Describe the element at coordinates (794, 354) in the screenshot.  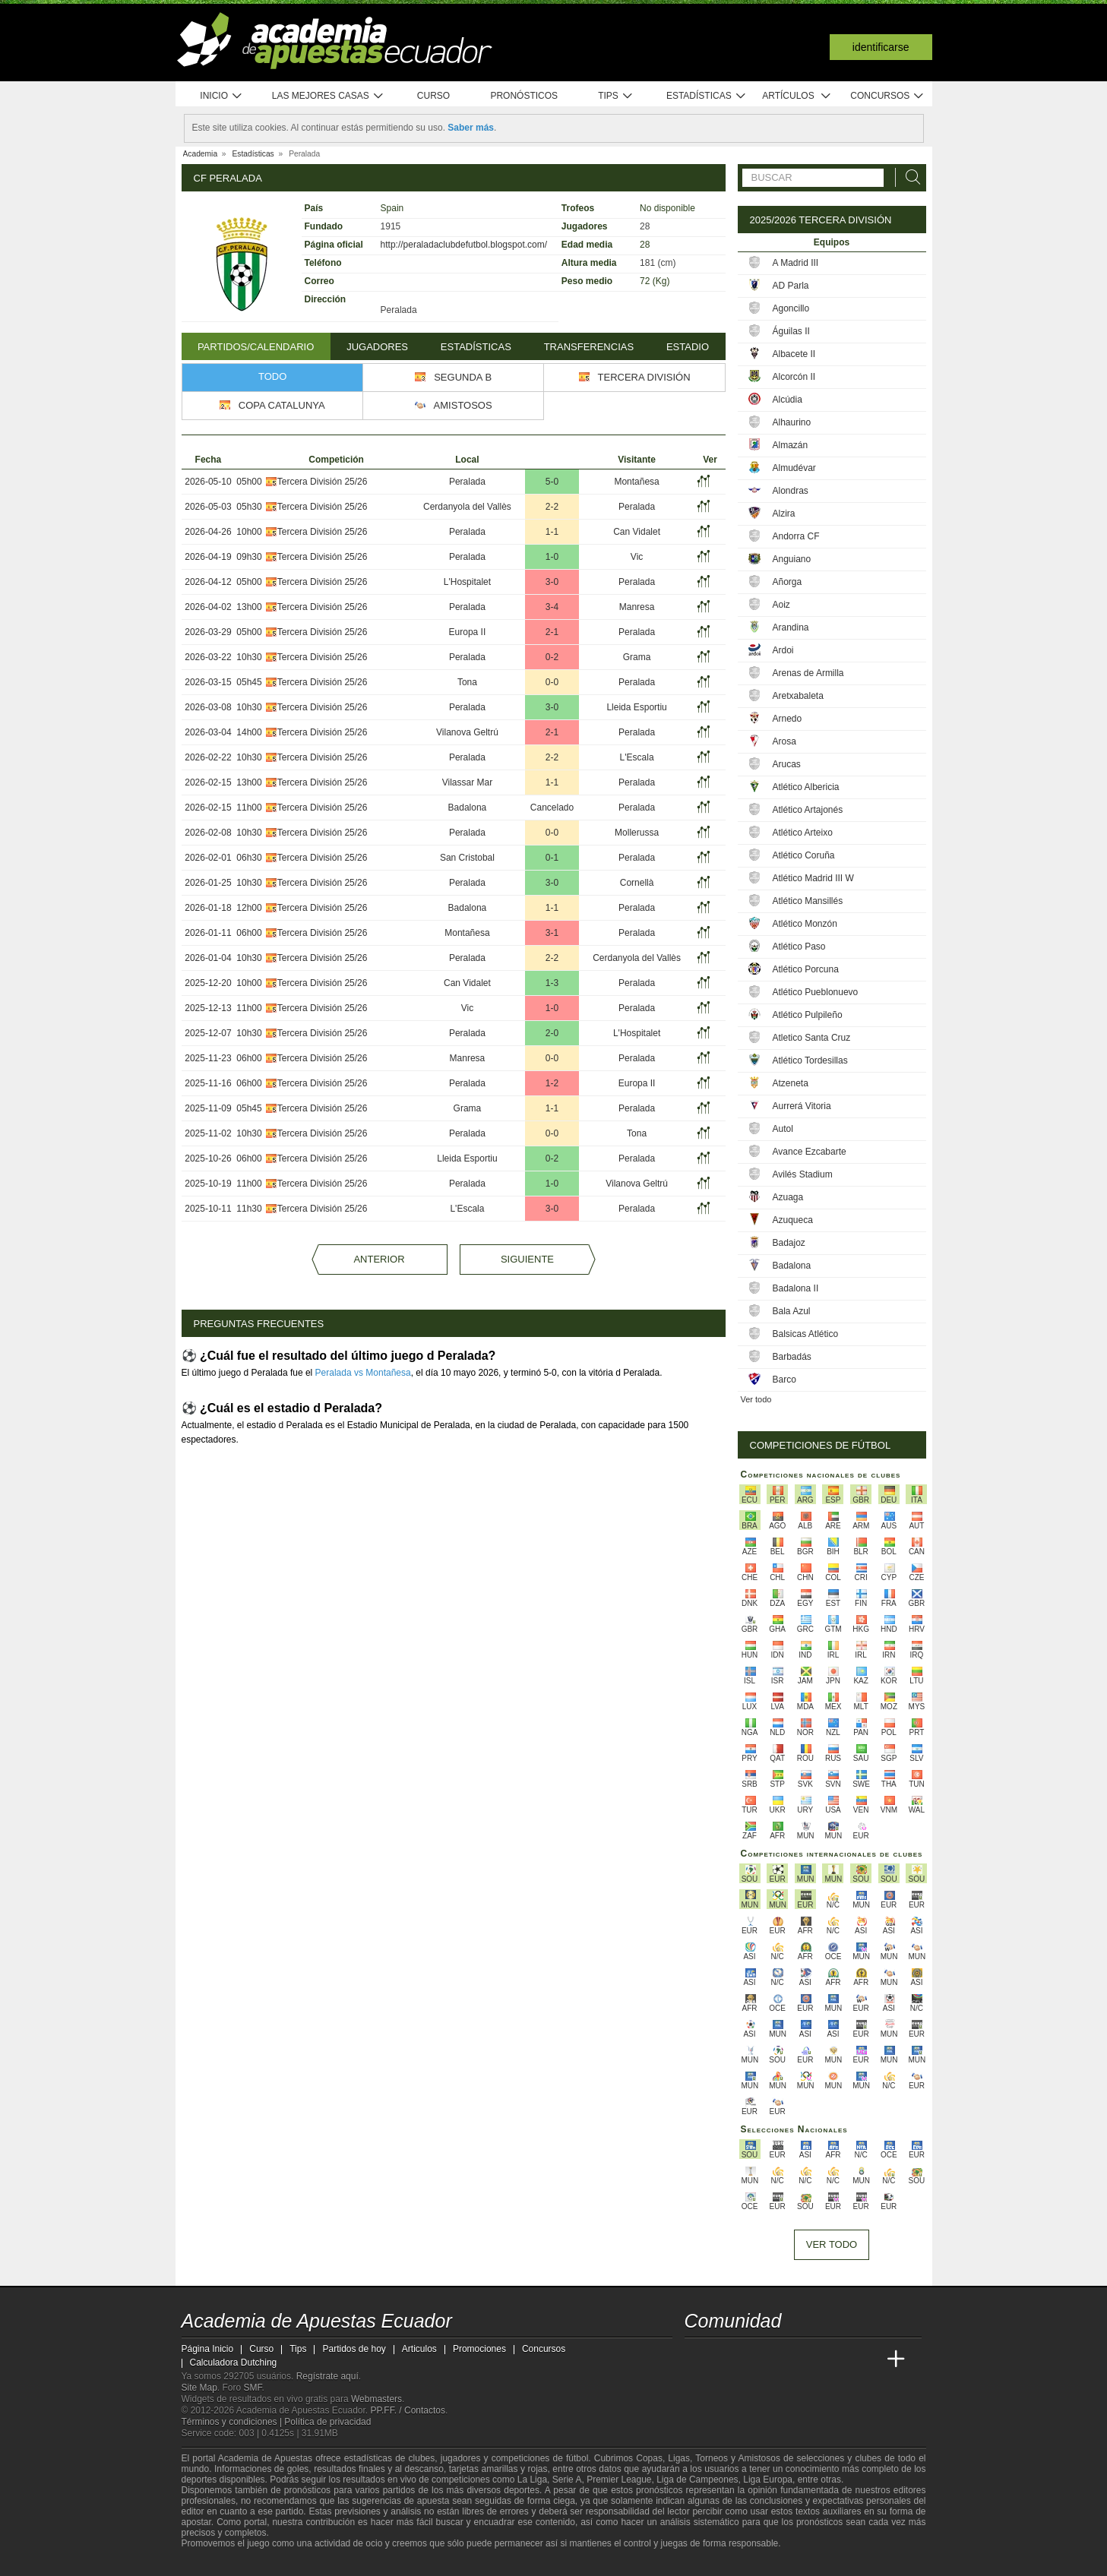
I see `Albacete II` at that location.